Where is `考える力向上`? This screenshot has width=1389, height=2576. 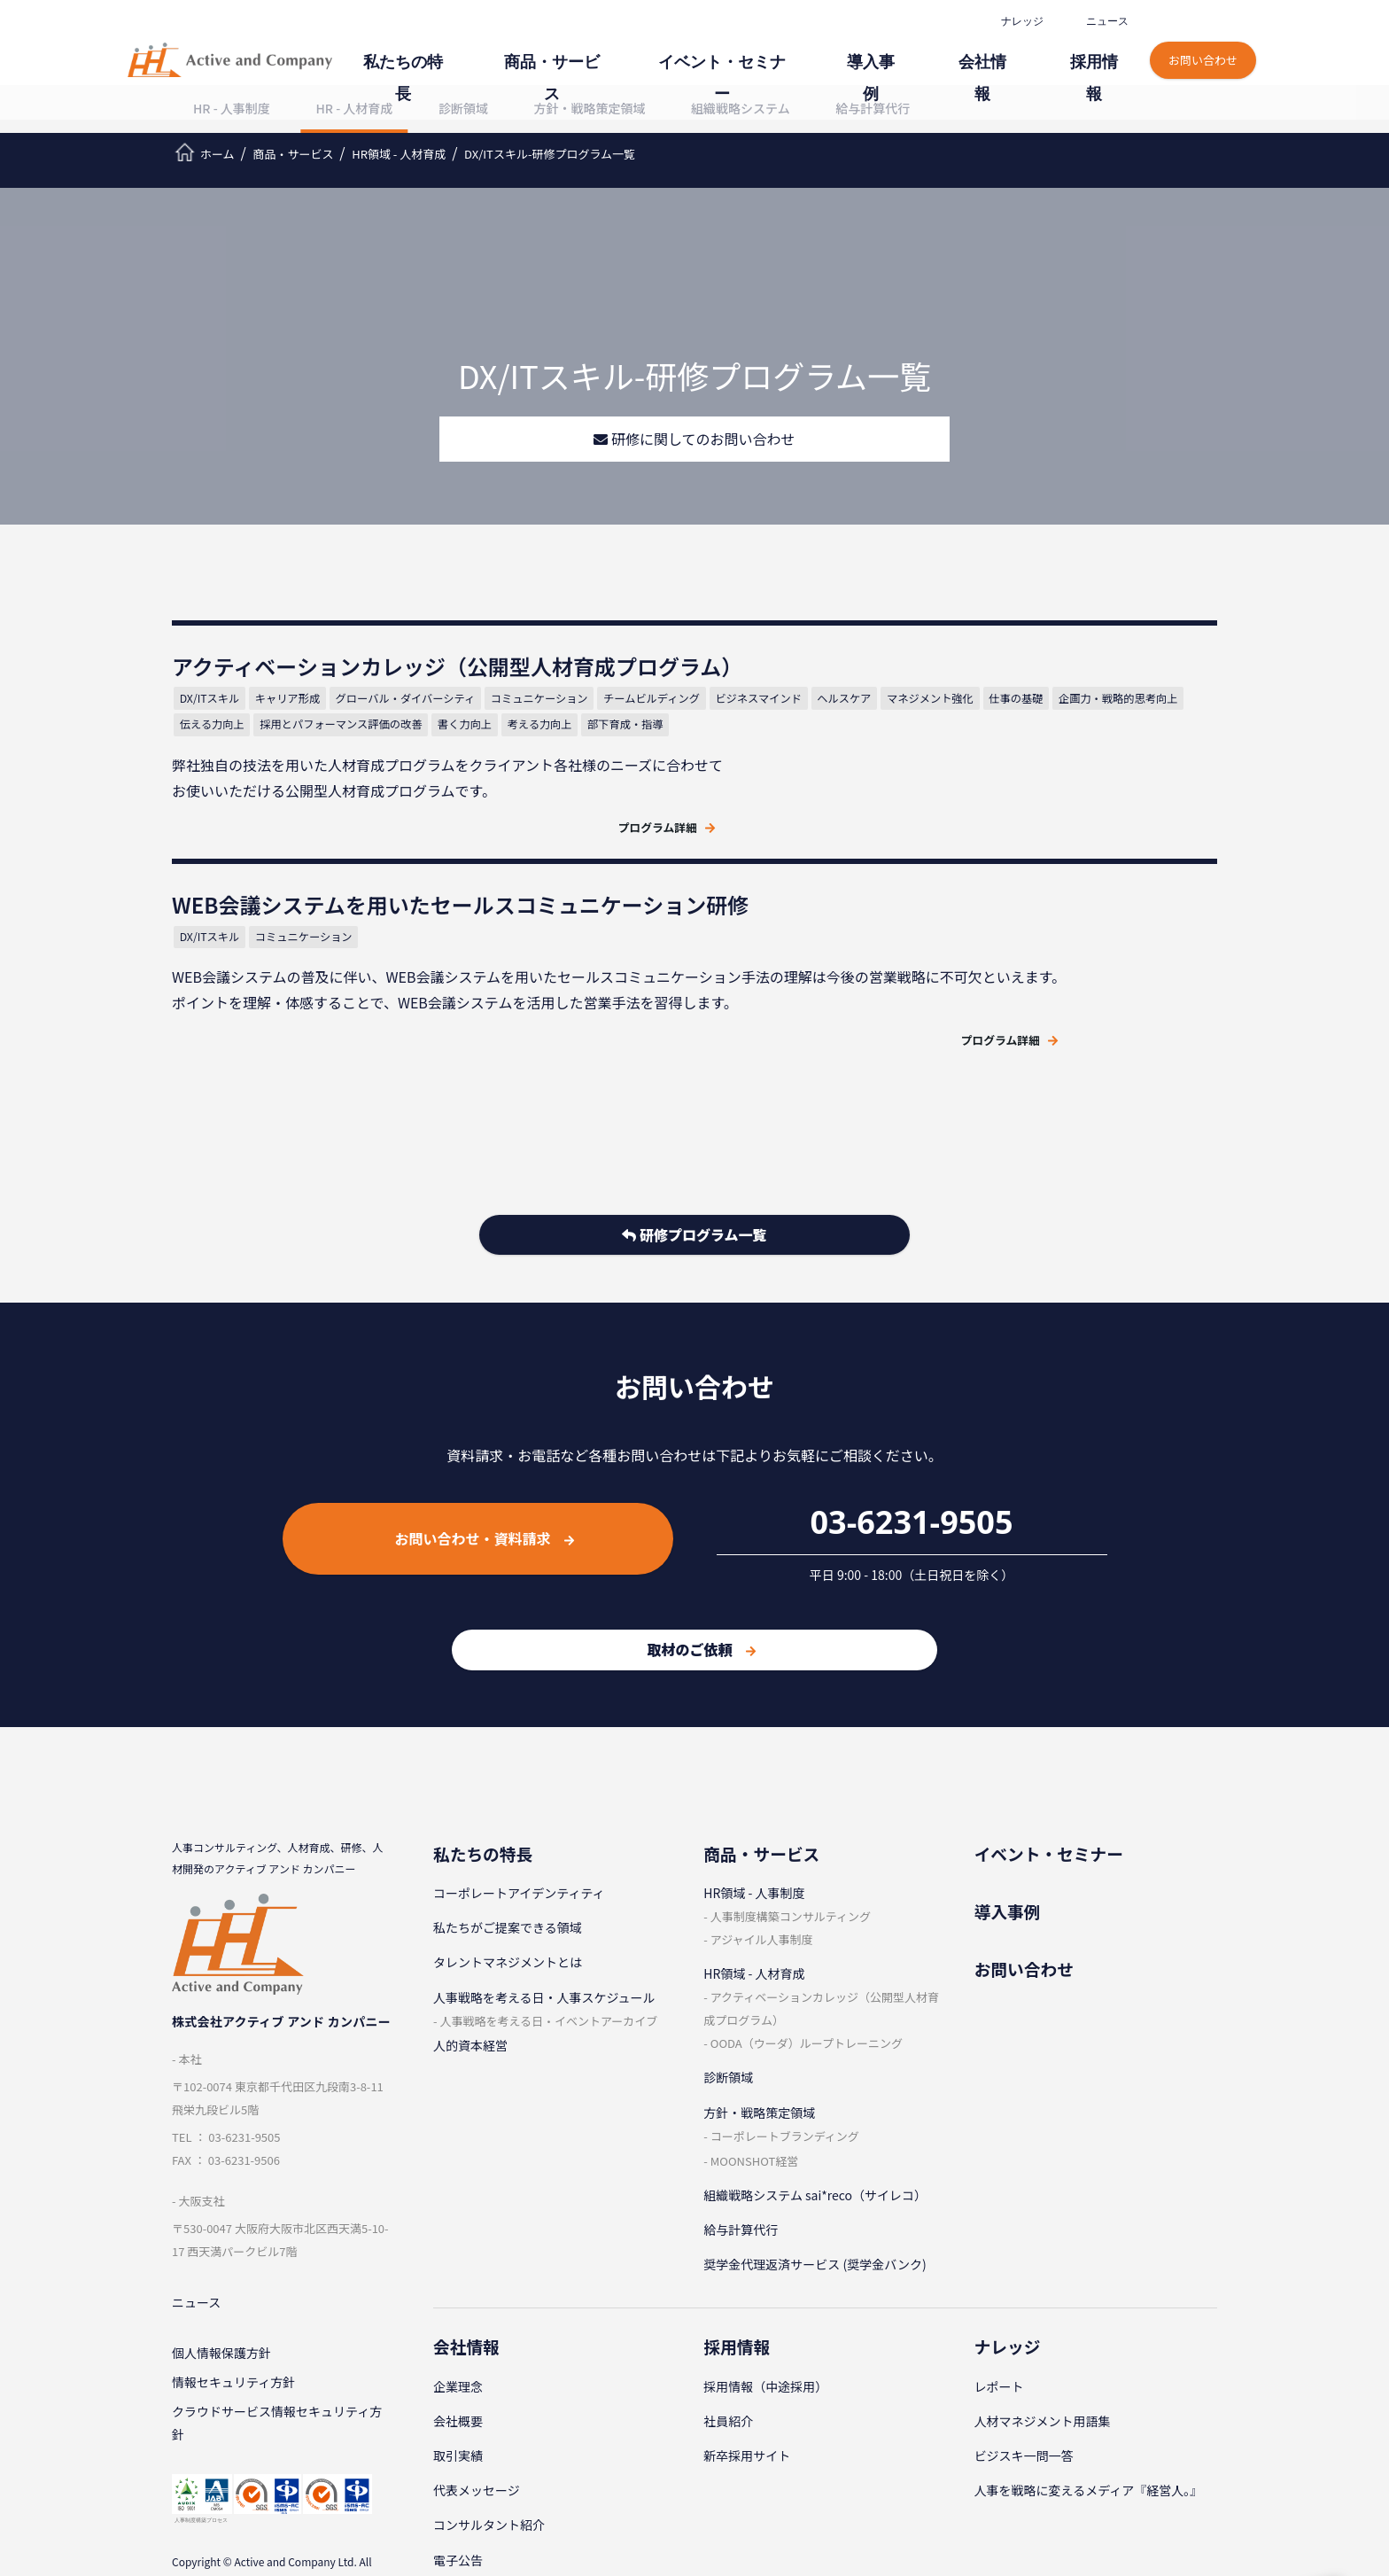
考える力向上 is located at coordinates (226, 823).